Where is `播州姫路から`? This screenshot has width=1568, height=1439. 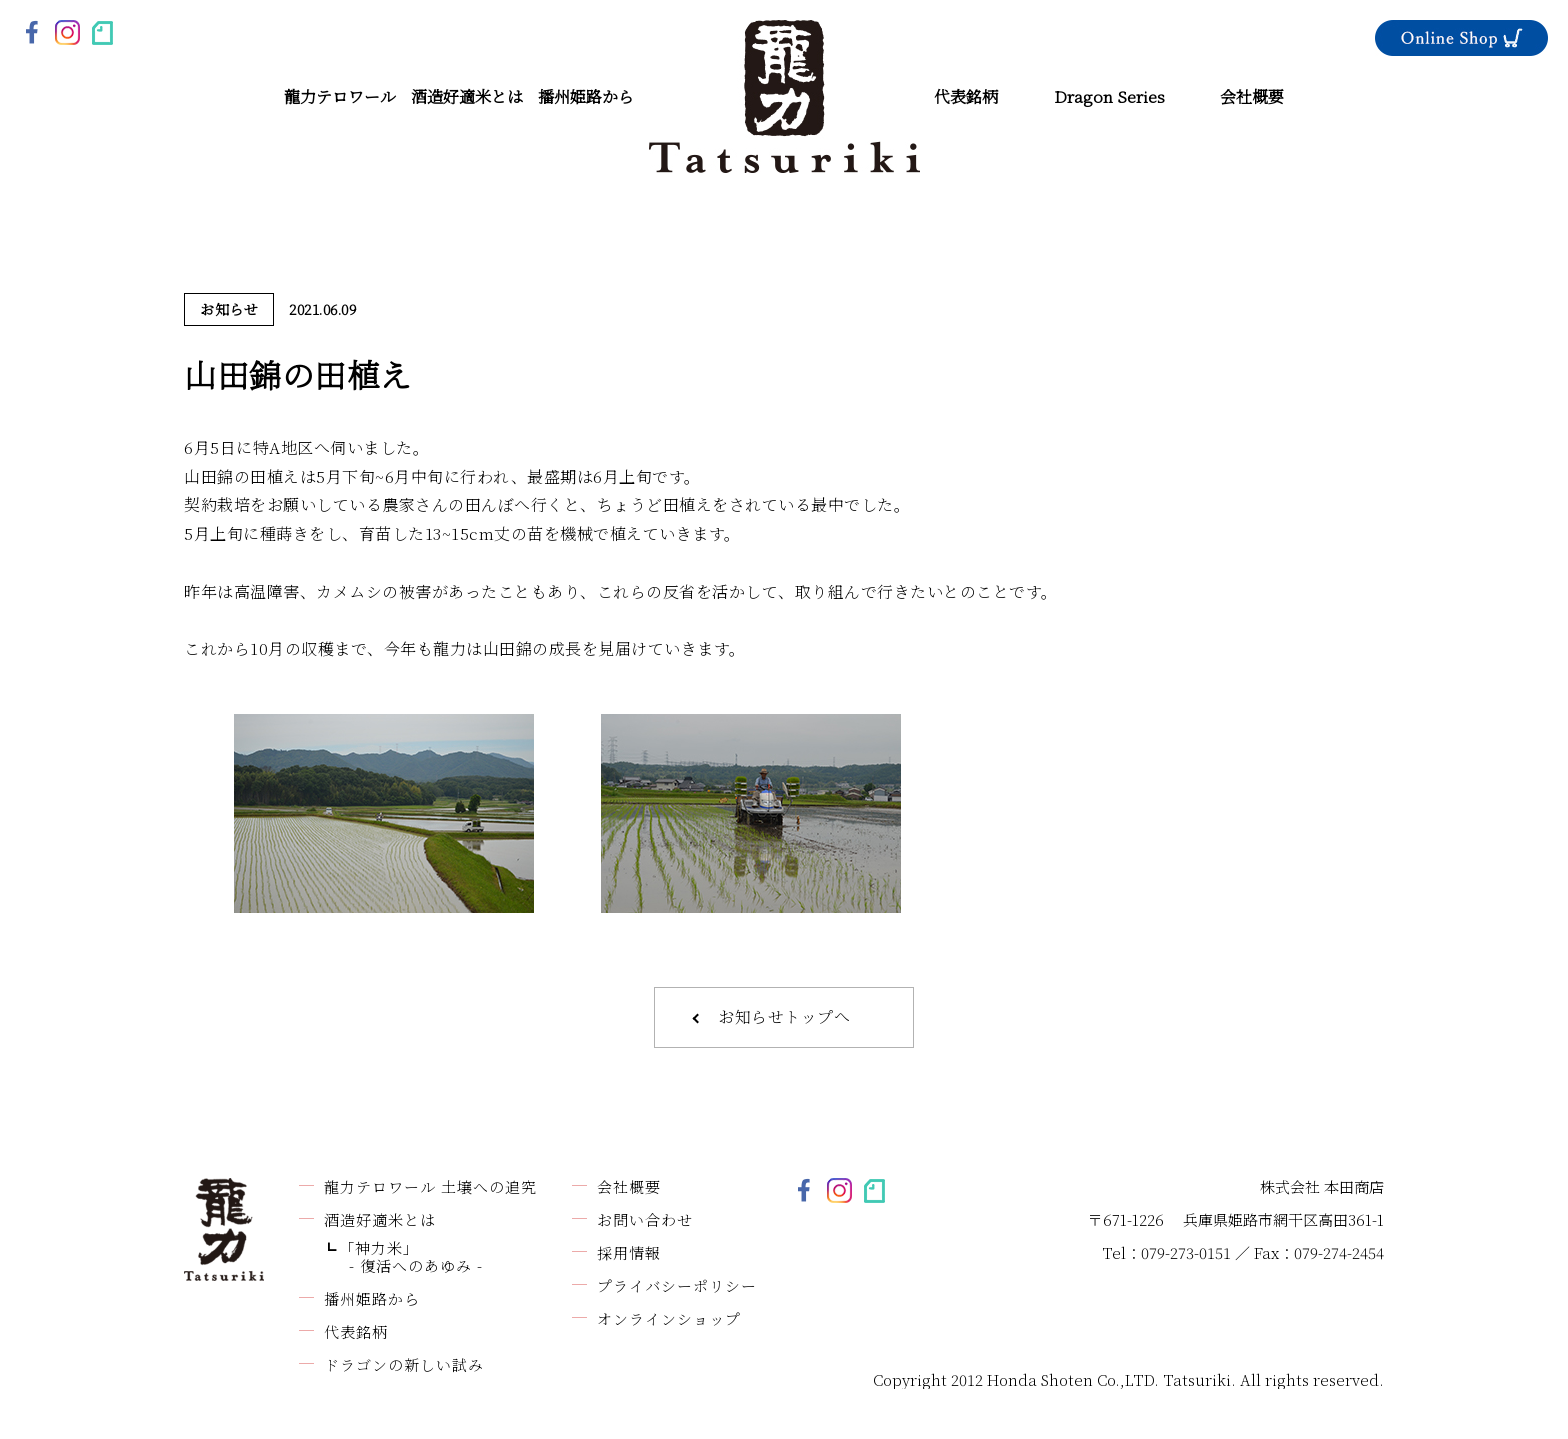
播州姫路から is located at coordinates (586, 96).